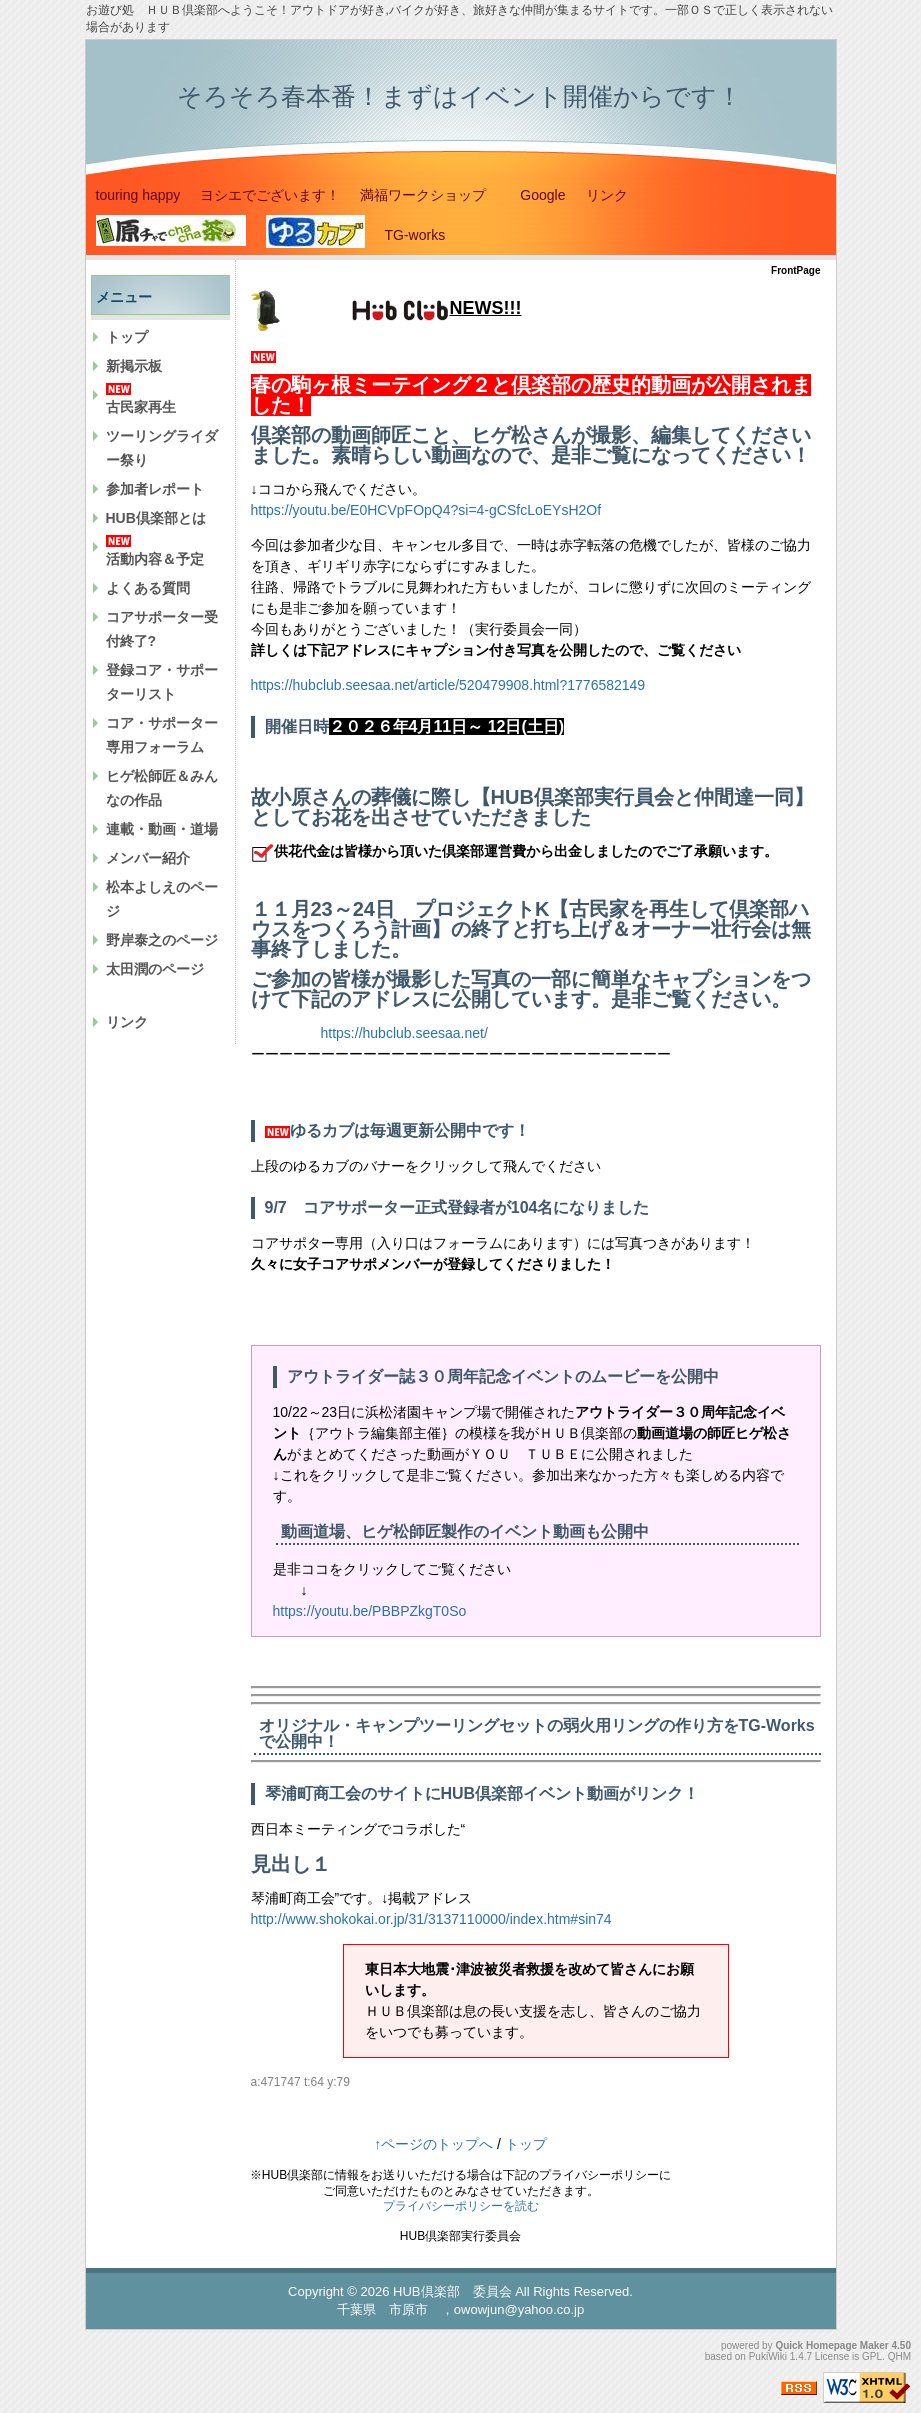 This screenshot has width=921, height=2413. I want to click on TG-works, so click(415, 235).